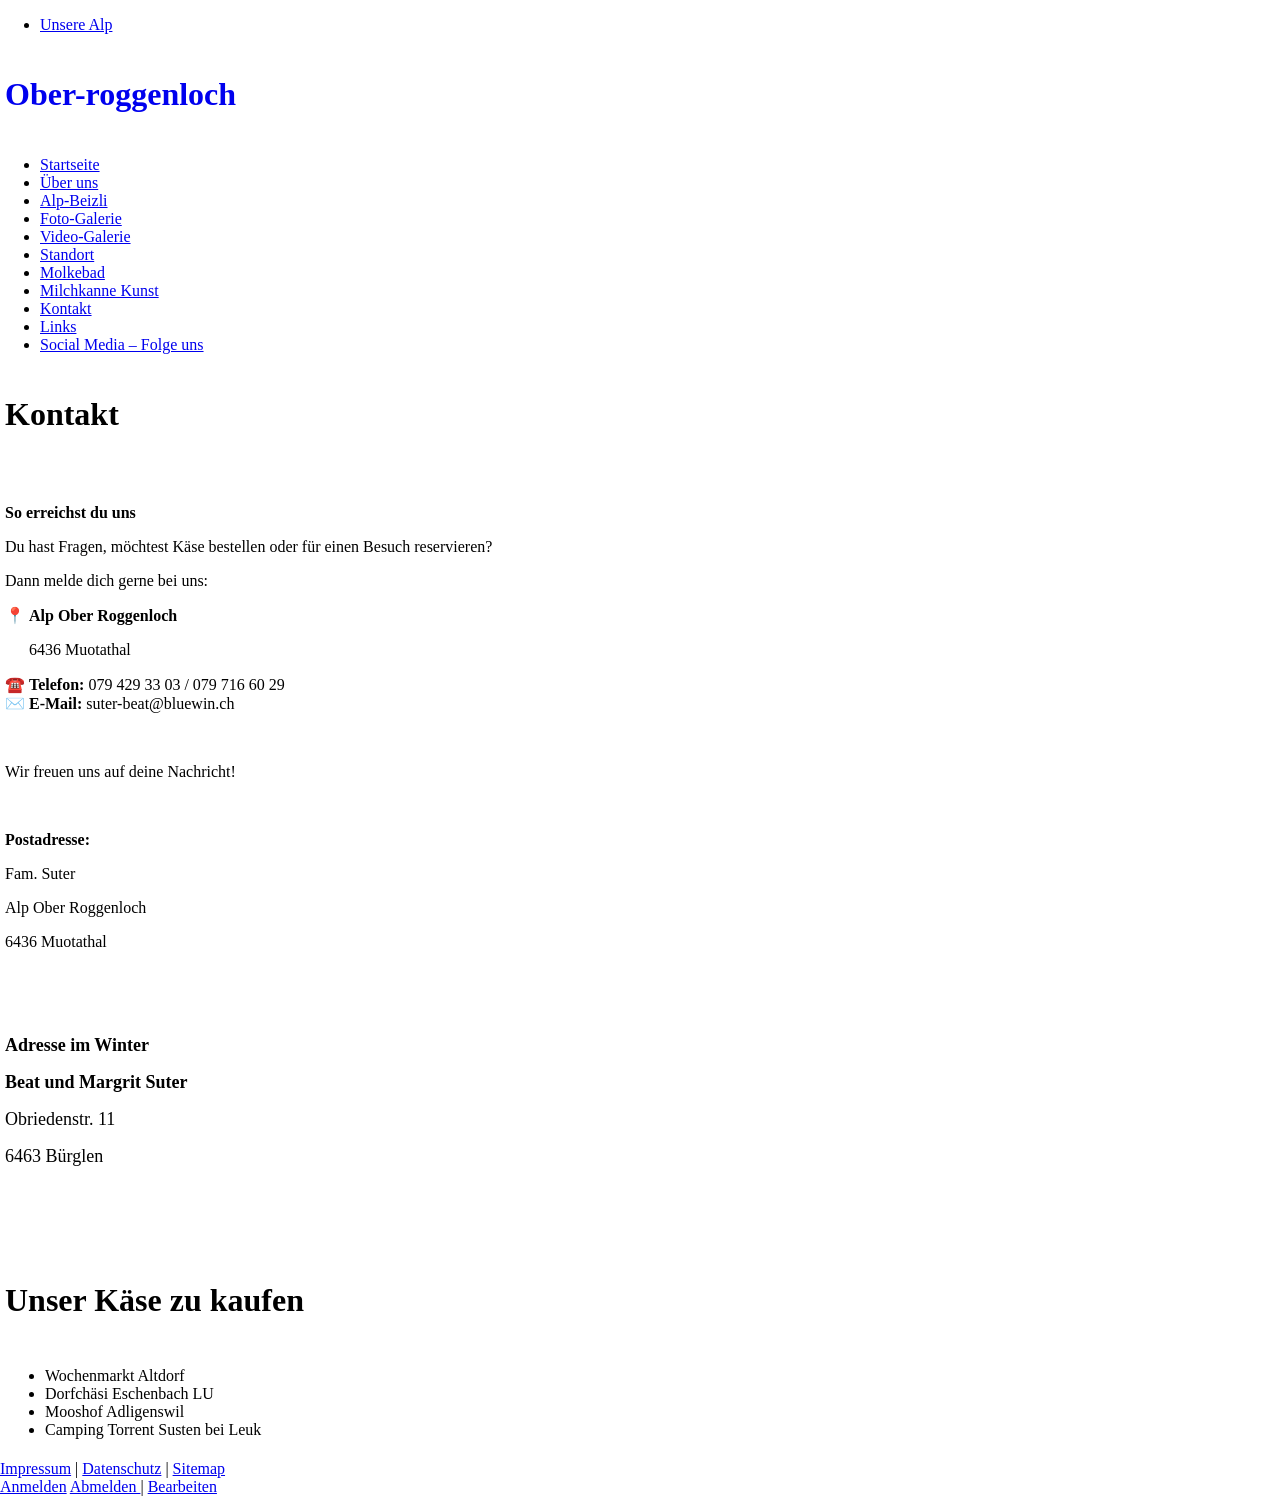 The image size is (1280, 1496). I want to click on Kontakt, so click(66, 308).